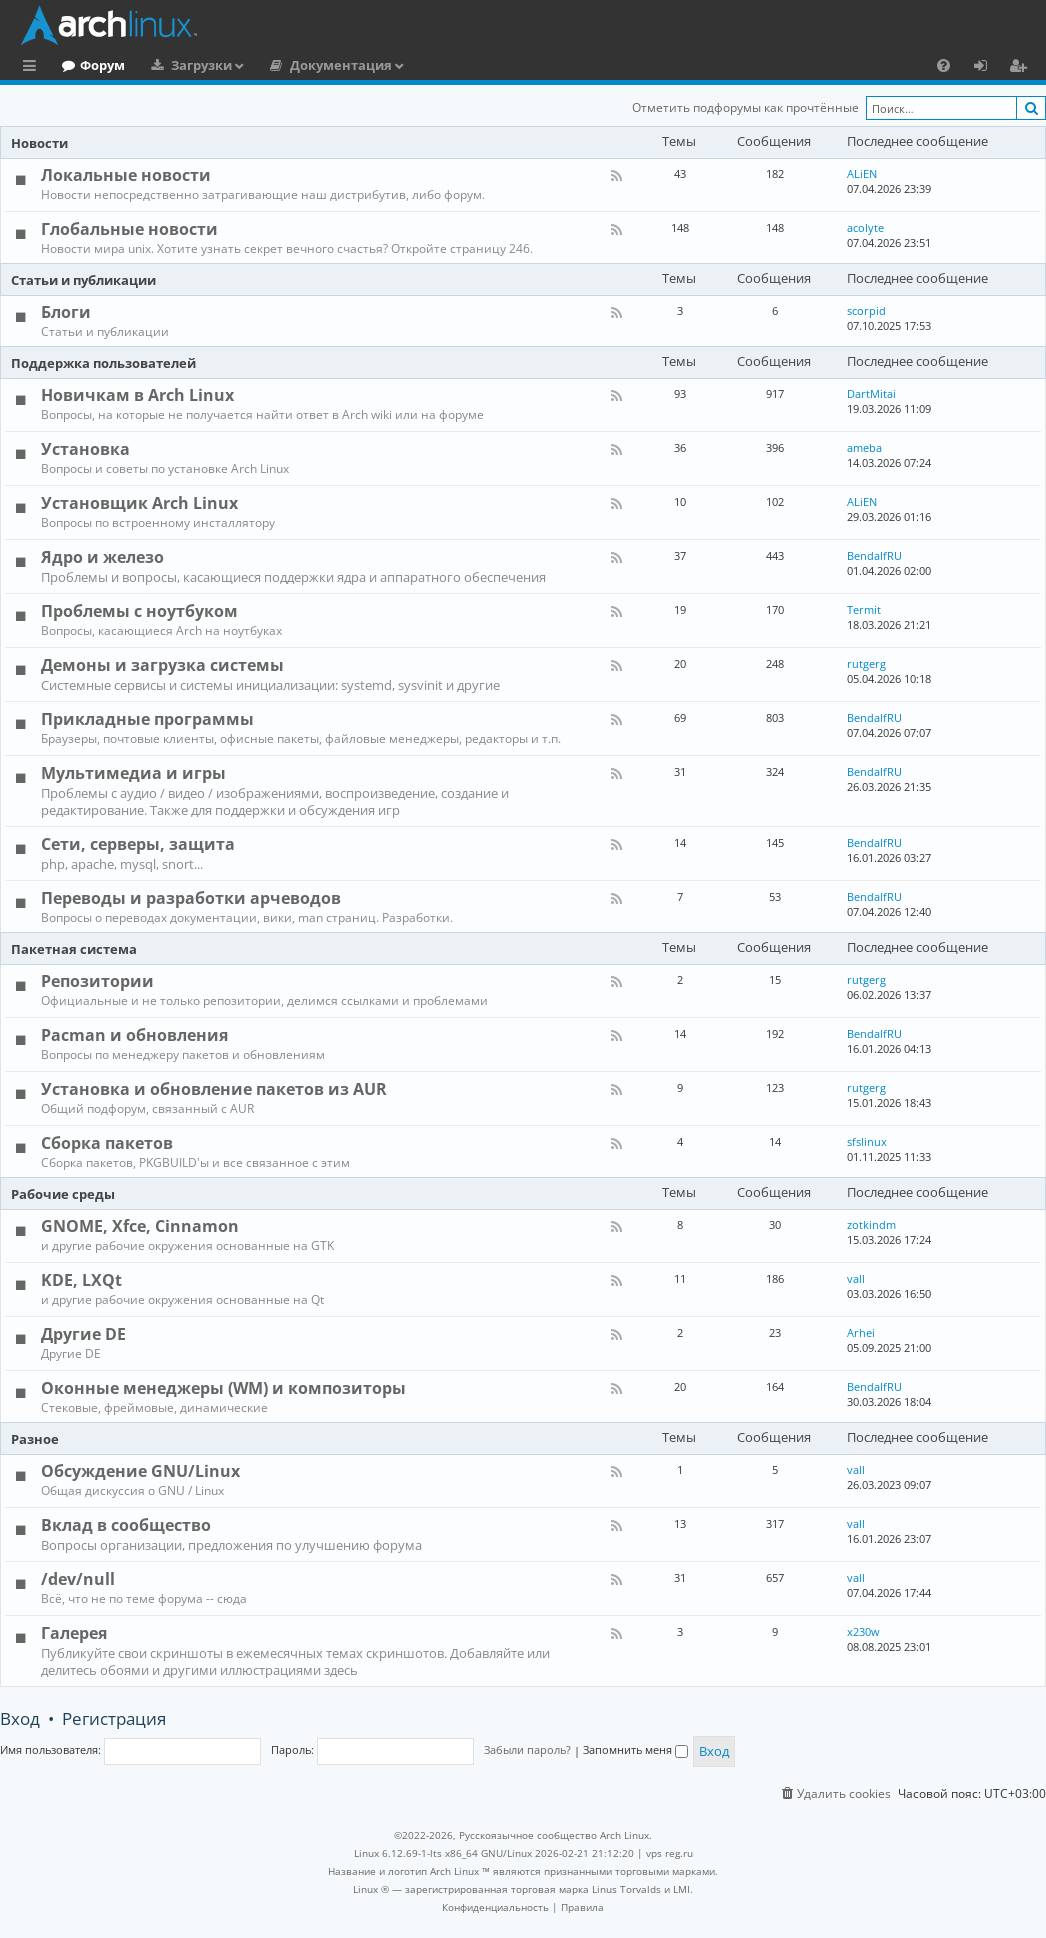 This screenshot has height=1938, width=1046. I want to click on Новичкам в Arch Linux, so click(137, 395).